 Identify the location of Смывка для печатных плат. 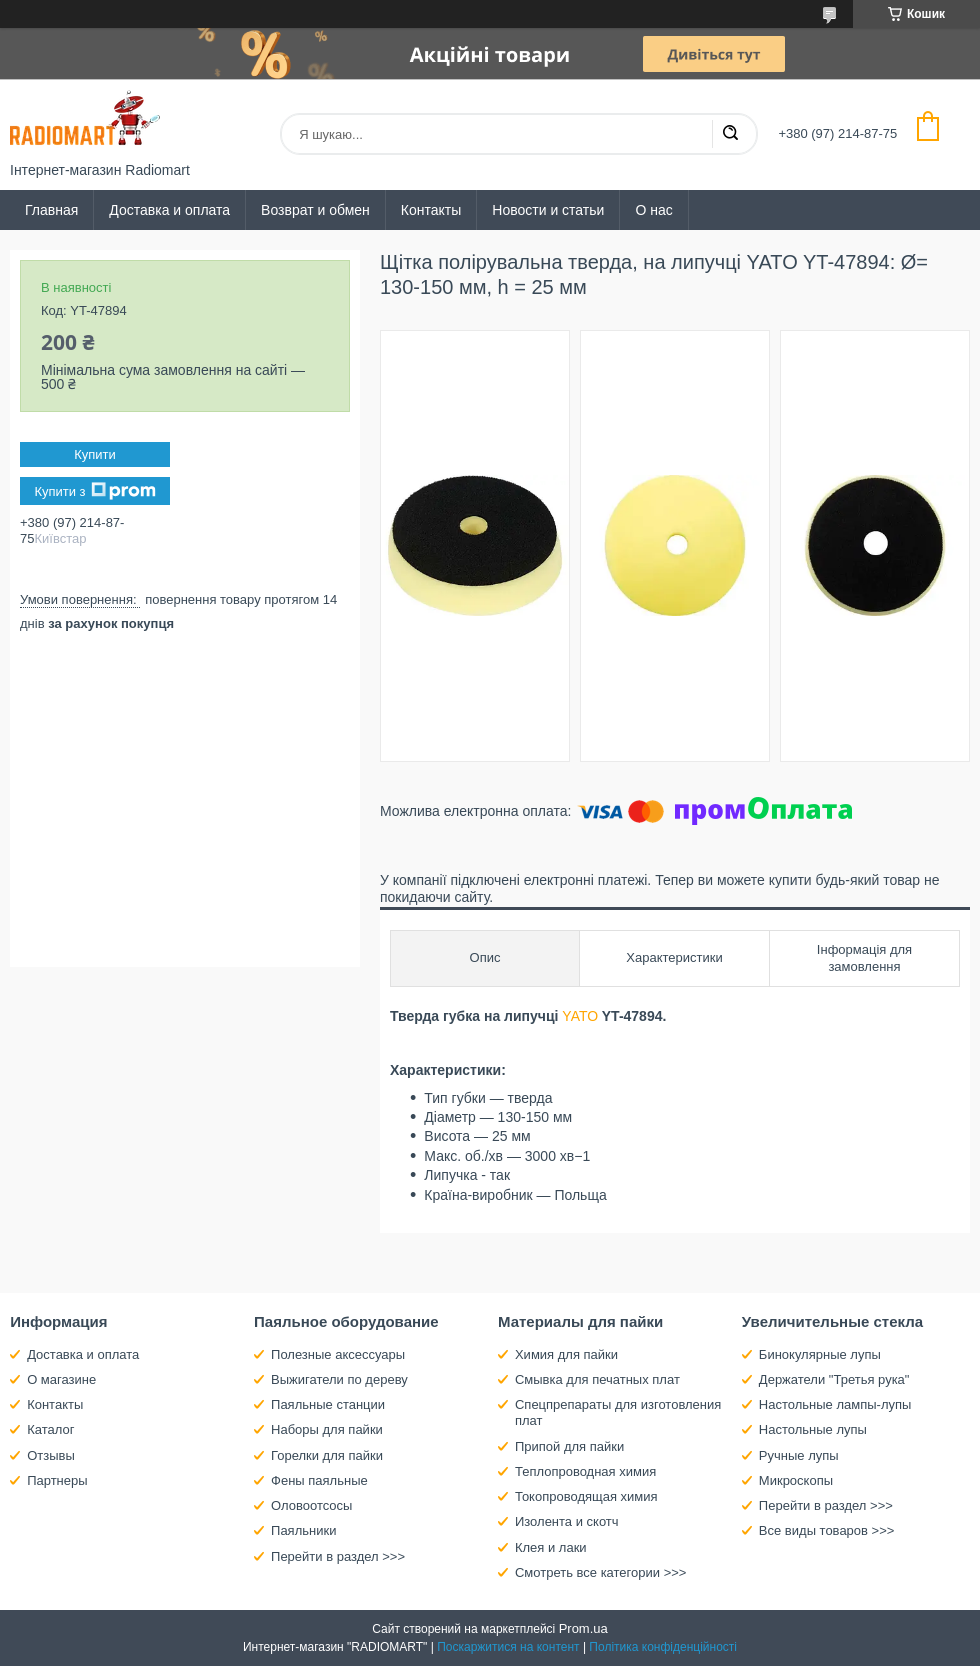
(597, 1379).